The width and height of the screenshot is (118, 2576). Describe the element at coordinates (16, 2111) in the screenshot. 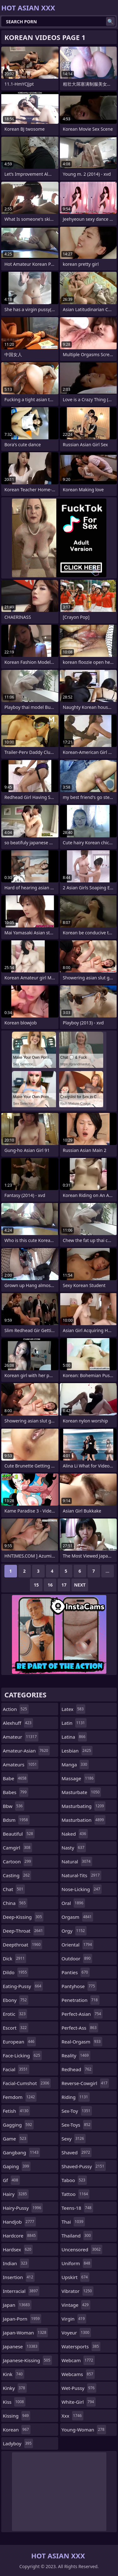

I see `fetish` at that location.